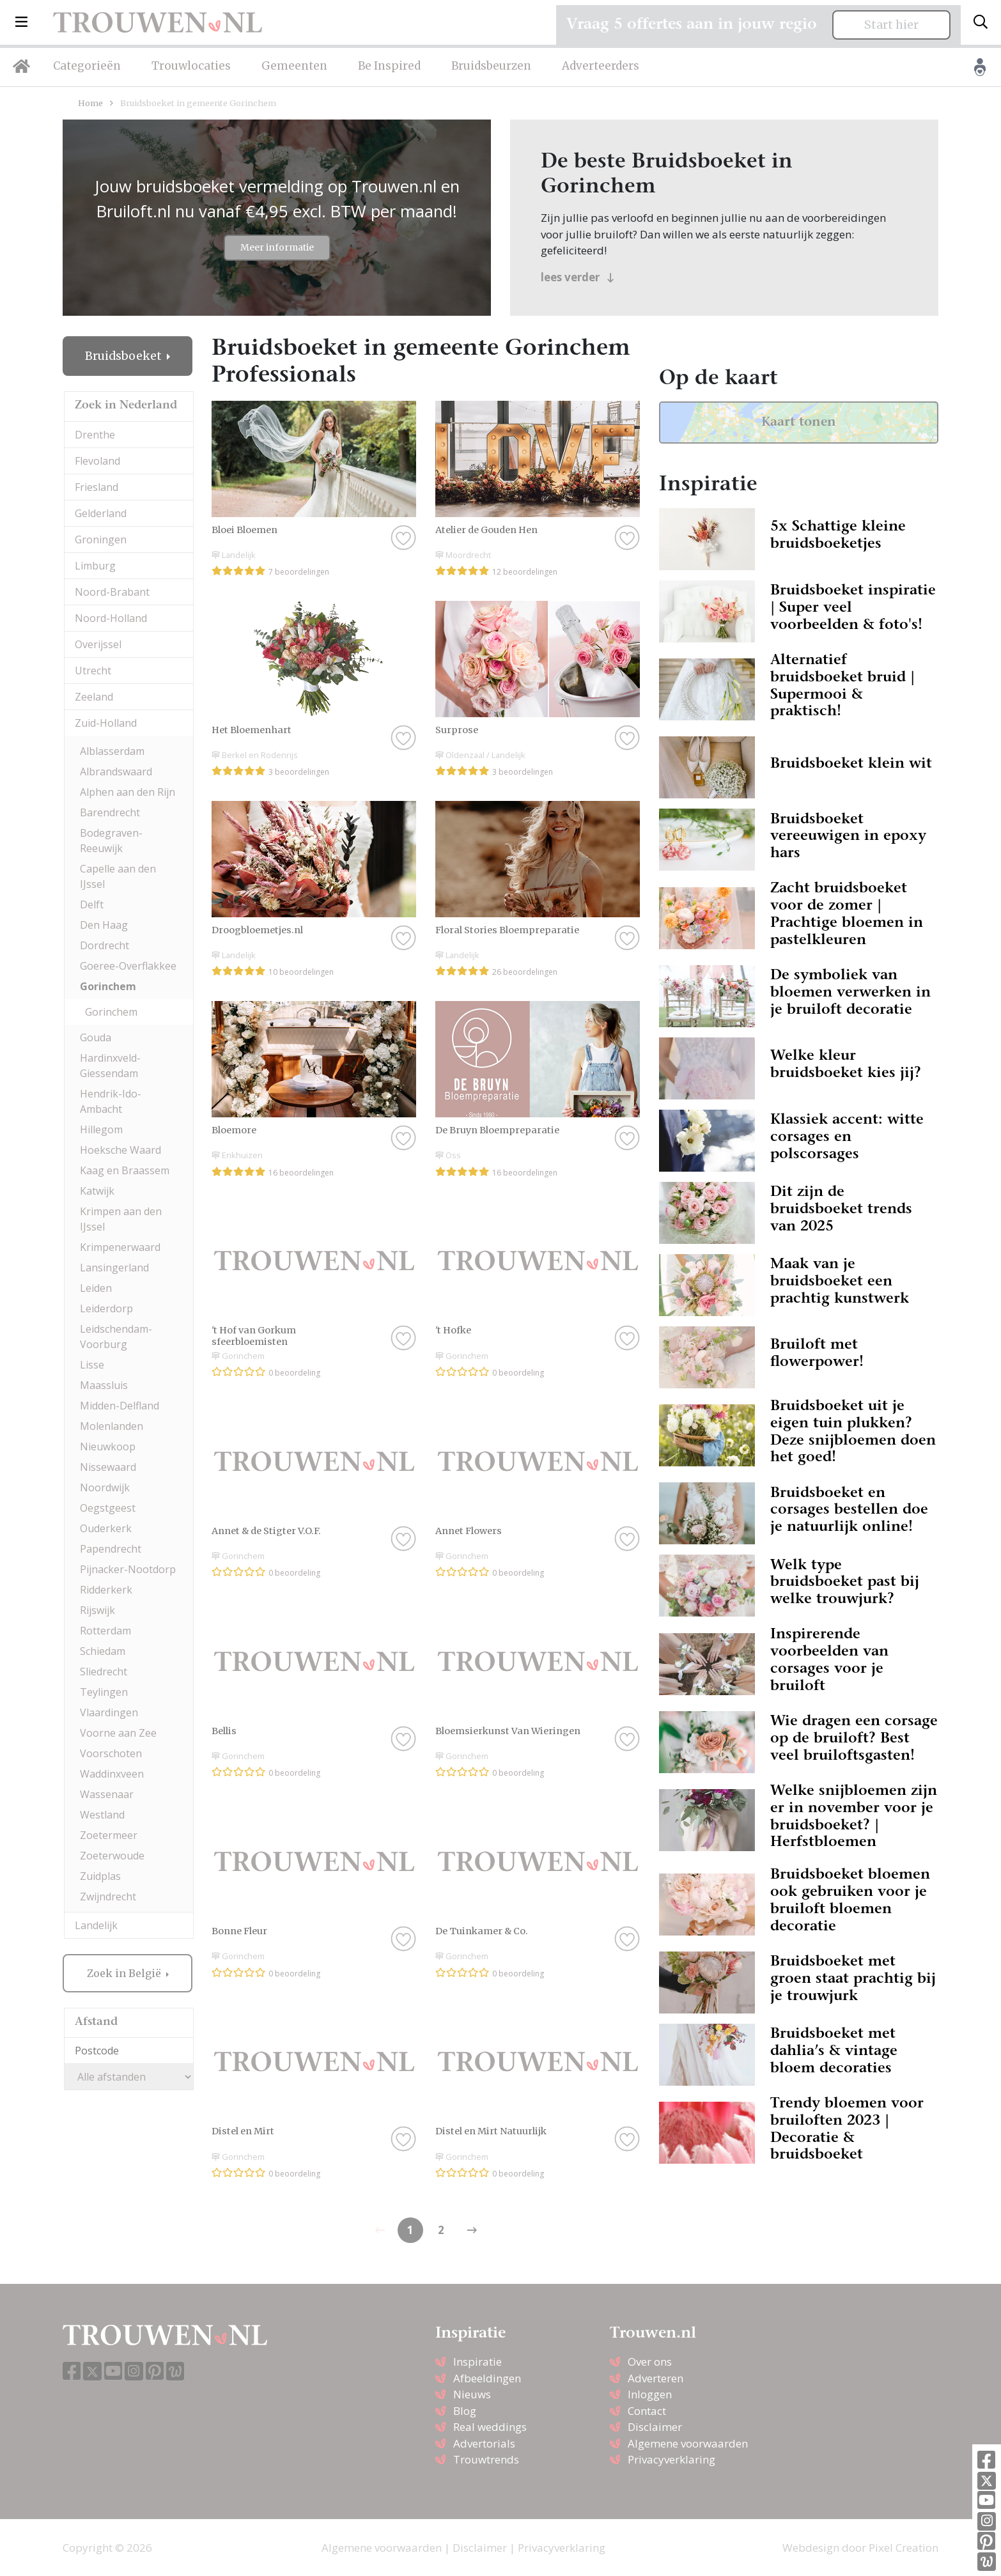  Describe the element at coordinates (108, 986) in the screenshot. I see `Gorinchem` at that location.